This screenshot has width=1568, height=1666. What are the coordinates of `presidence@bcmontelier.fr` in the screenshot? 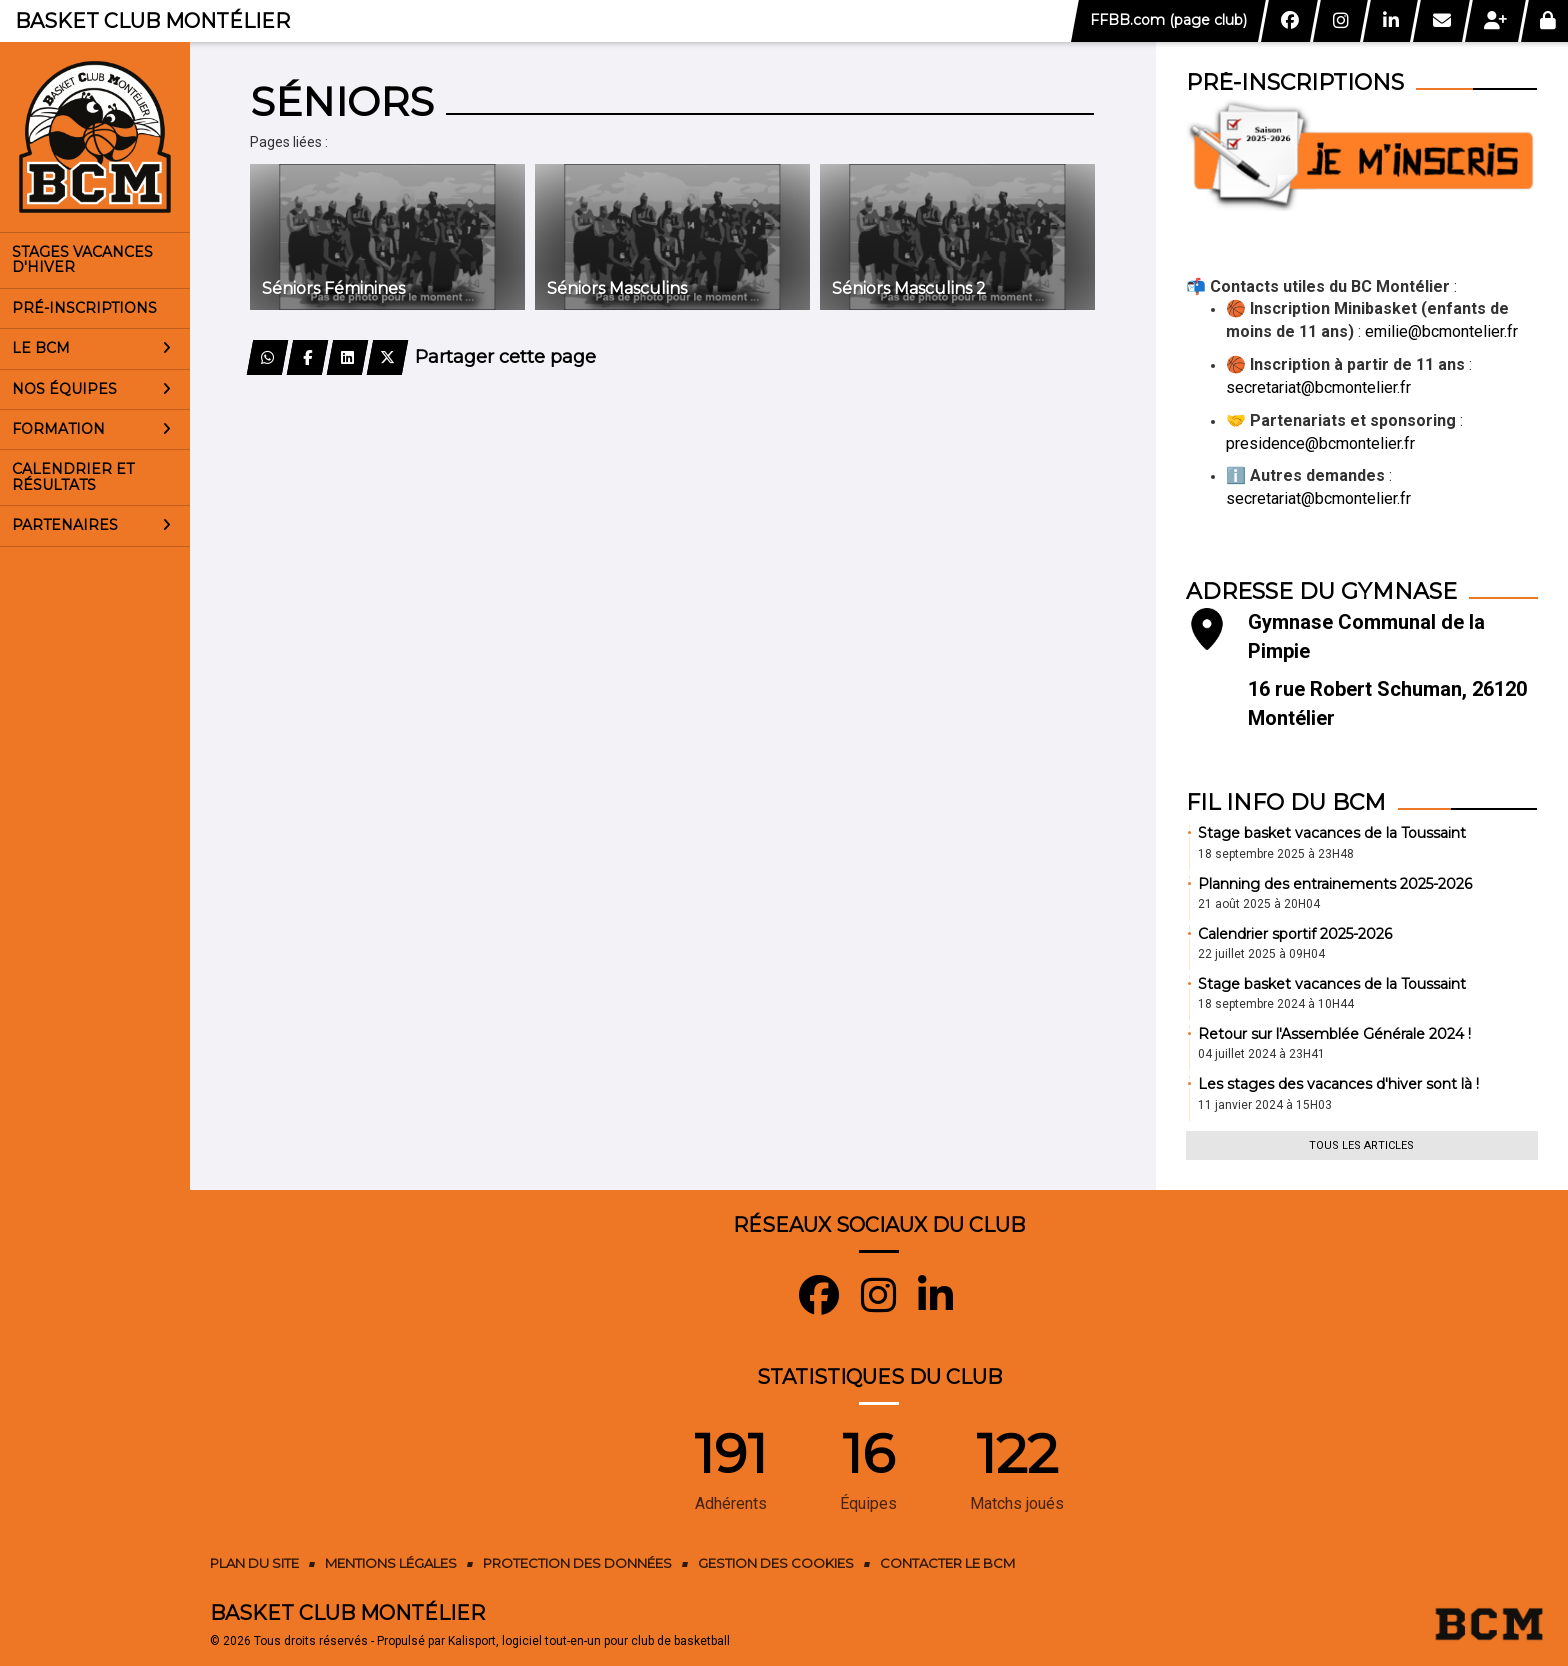 It's located at (1320, 443).